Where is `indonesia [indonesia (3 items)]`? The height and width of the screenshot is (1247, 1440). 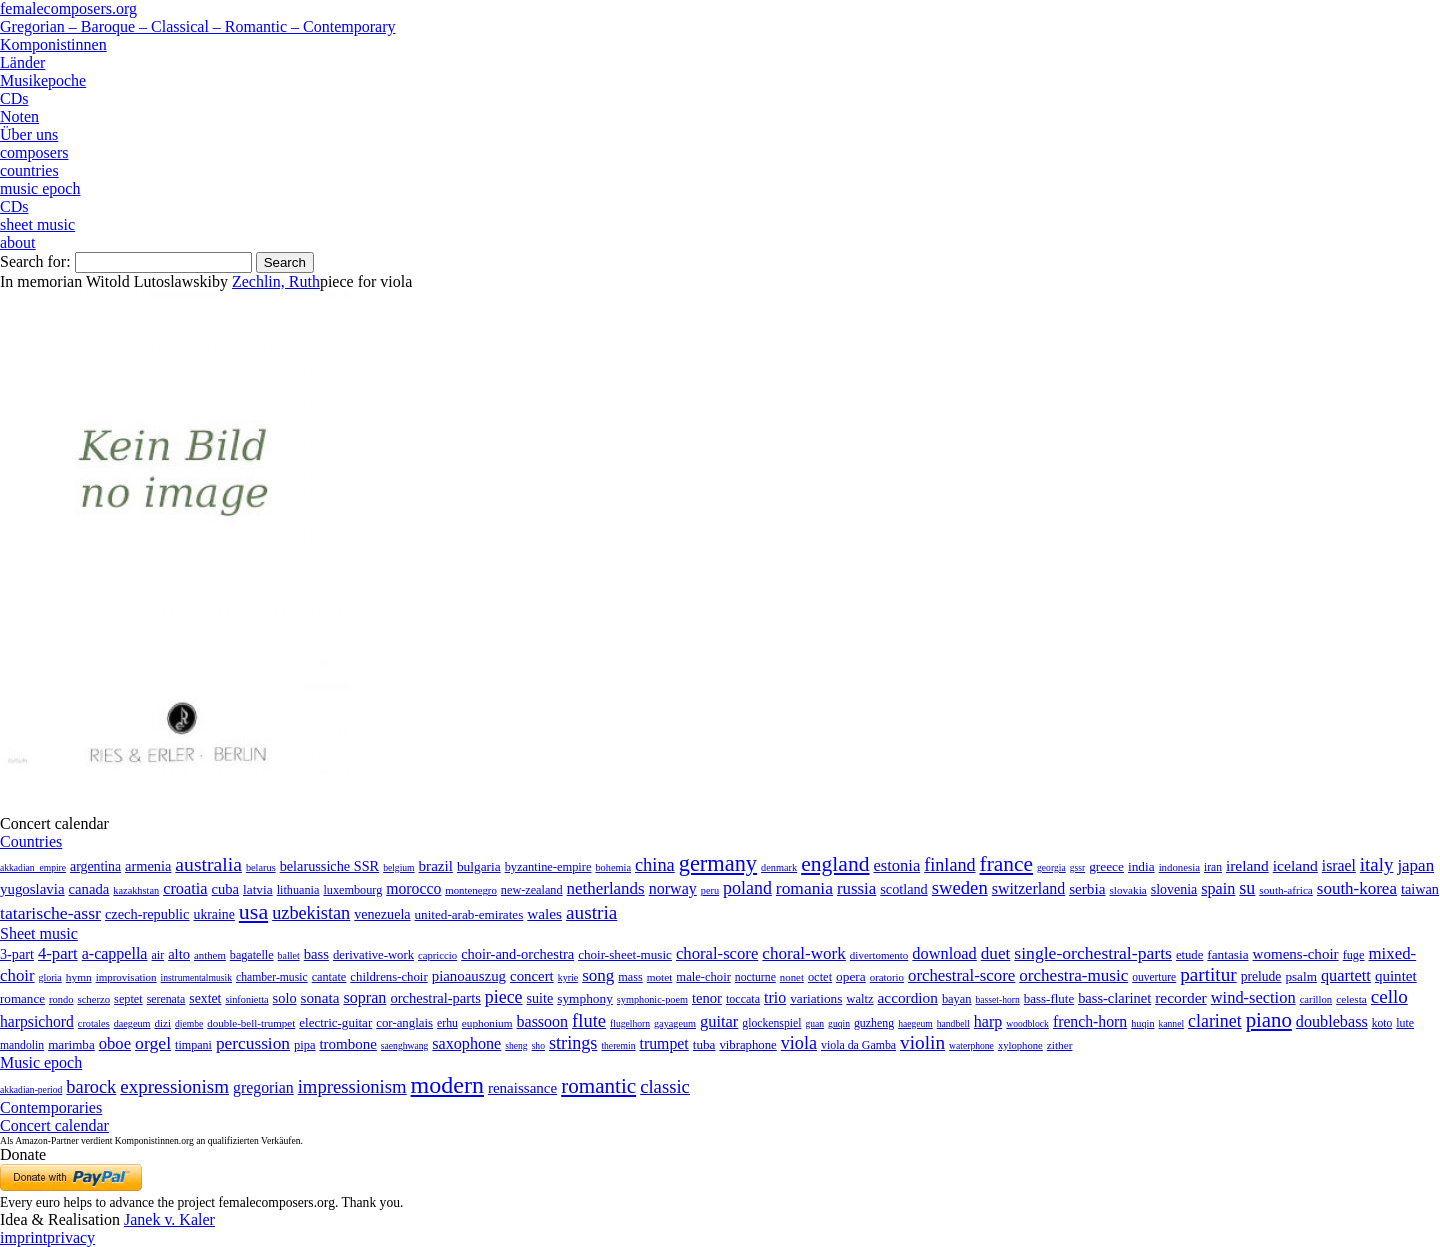
indonesia [indonesia (3 items)] is located at coordinates (1179, 867).